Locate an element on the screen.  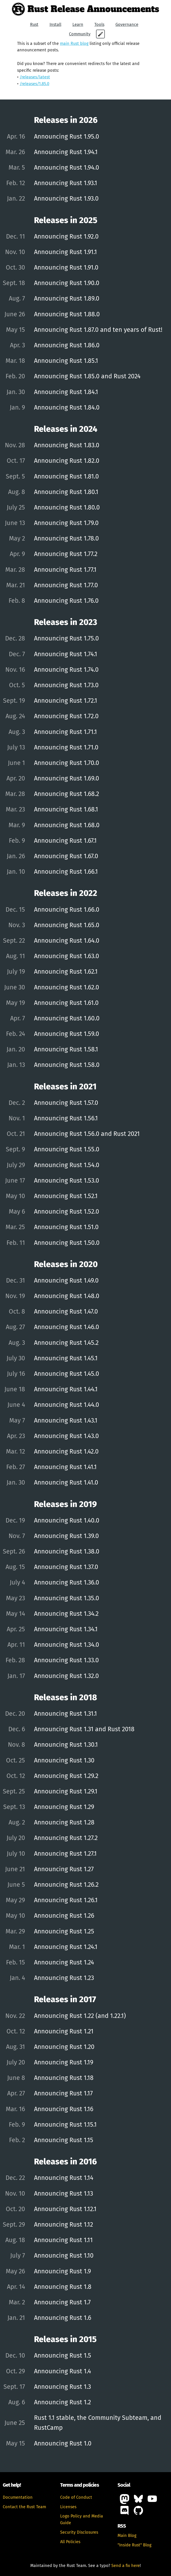
Announcing Rust 1.29 is located at coordinates (64, 1807).